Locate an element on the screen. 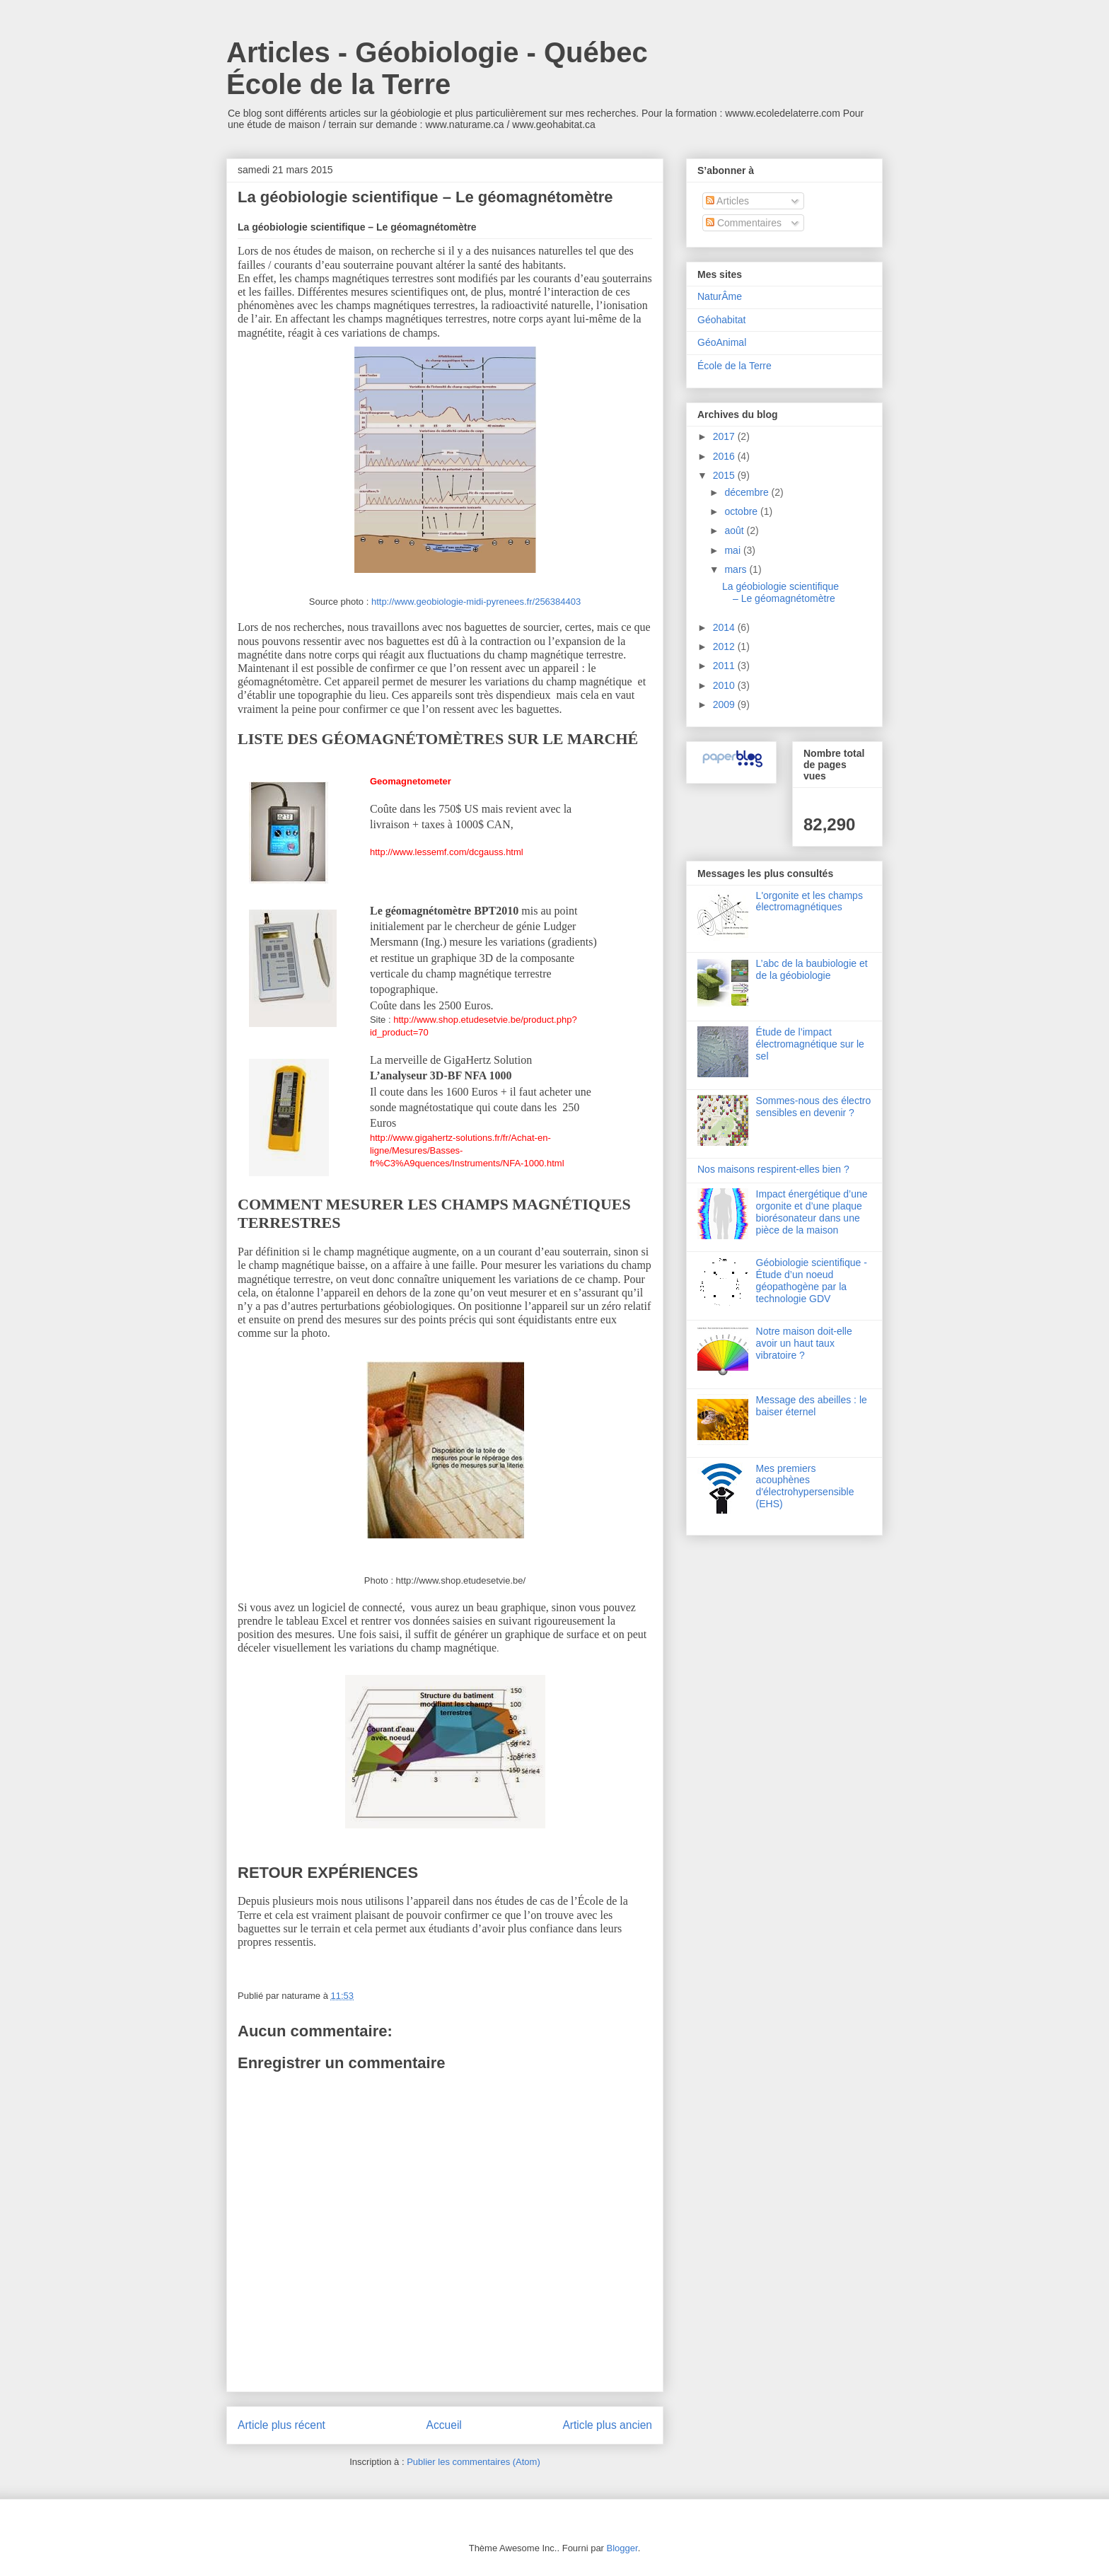  Articles - Géobiologie - Québec École de la Terre is located at coordinates (437, 68).